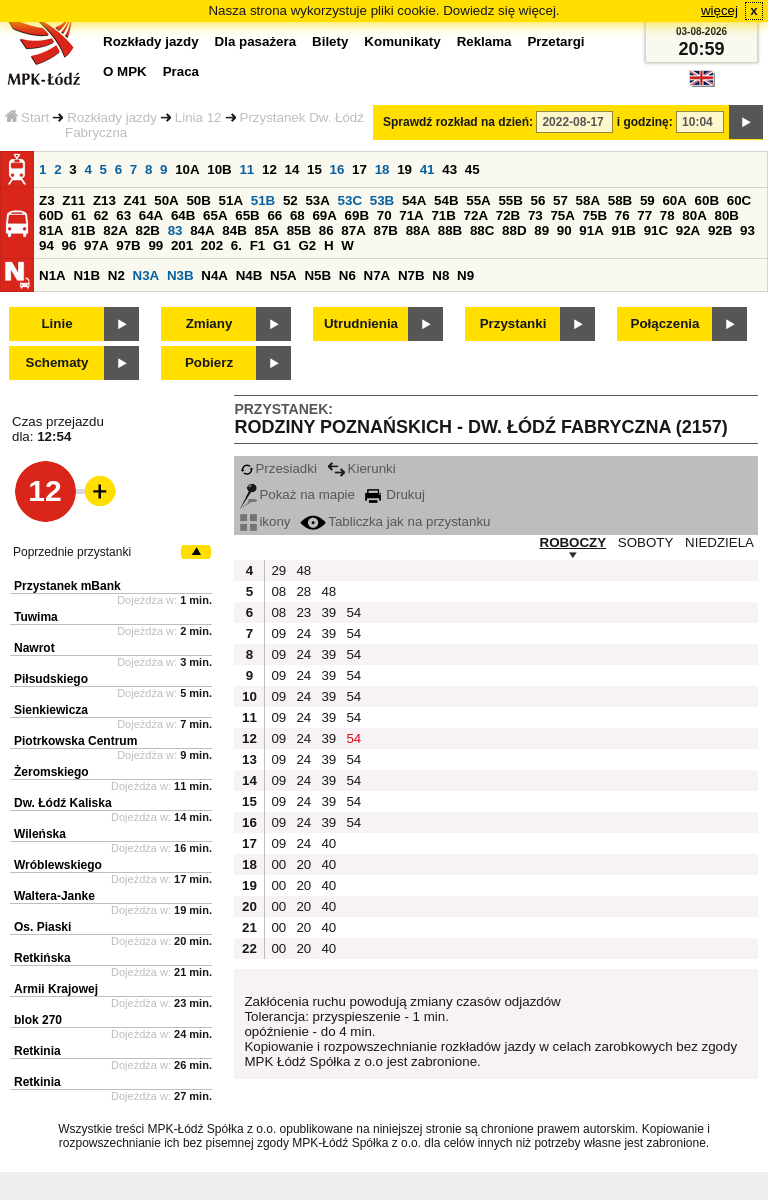 The image size is (768, 1200). Describe the element at coordinates (209, 323) in the screenshot. I see `Zmiany` at that location.